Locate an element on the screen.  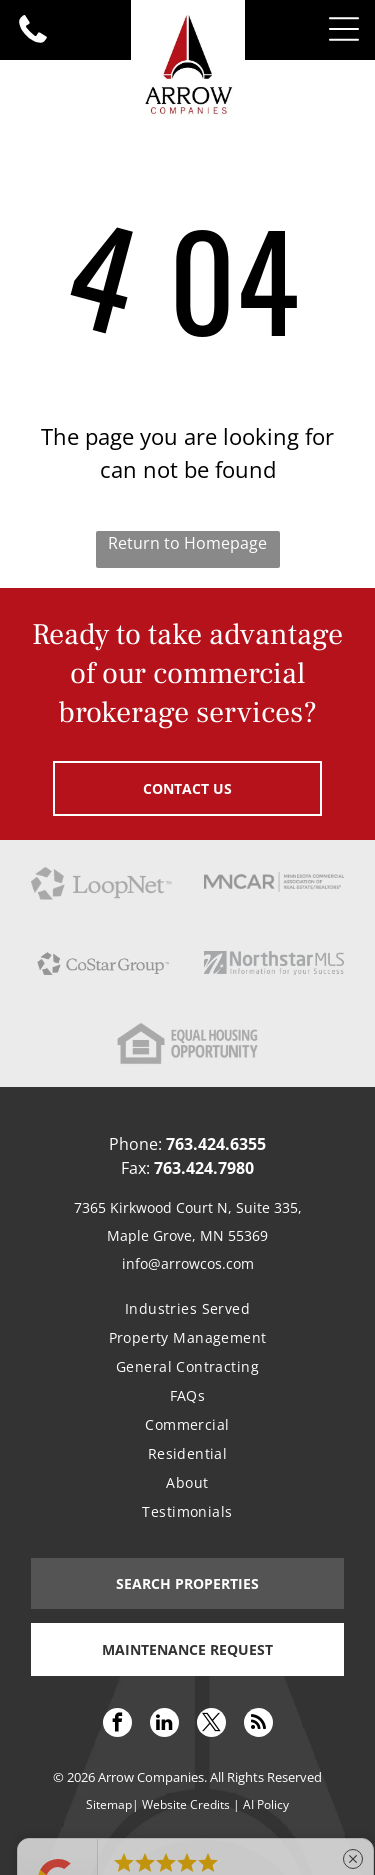
Return to Homepage is located at coordinates (187, 543).